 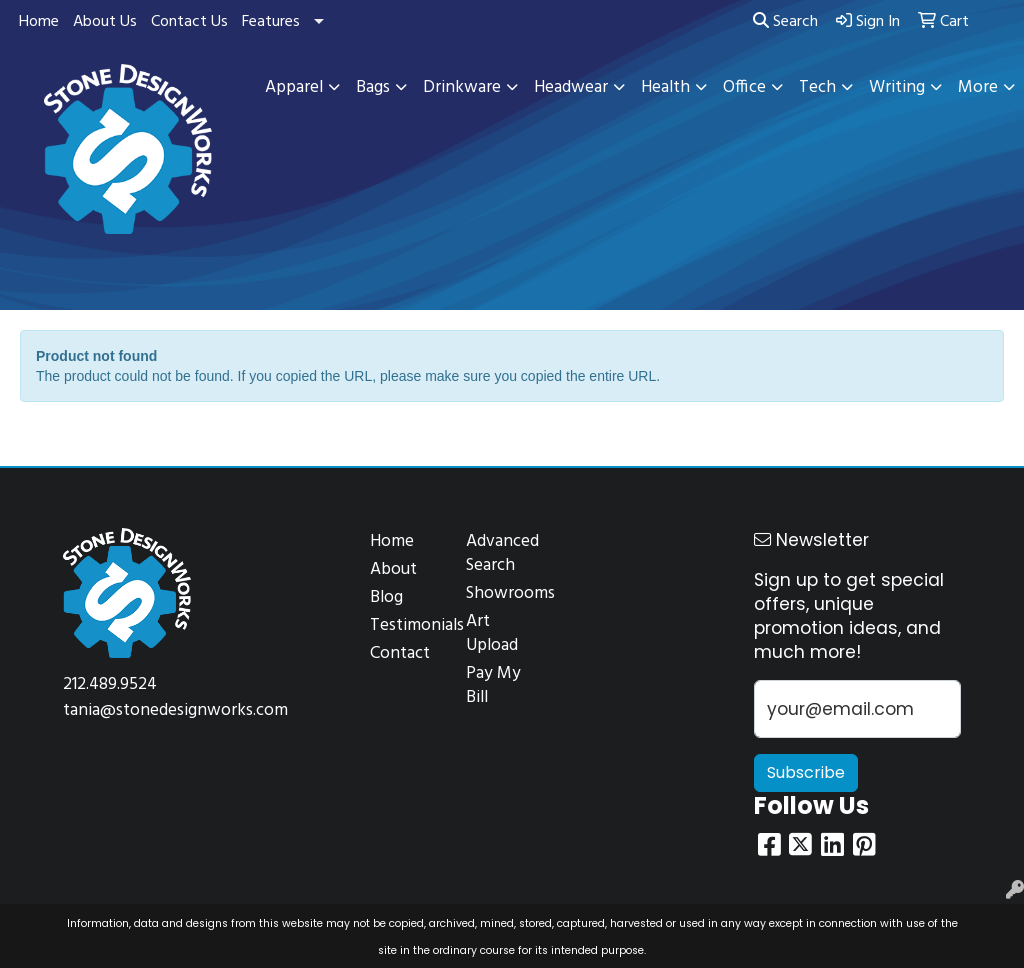 What do you see at coordinates (294, 87) in the screenshot?
I see `Apparel [button]` at bounding box center [294, 87].